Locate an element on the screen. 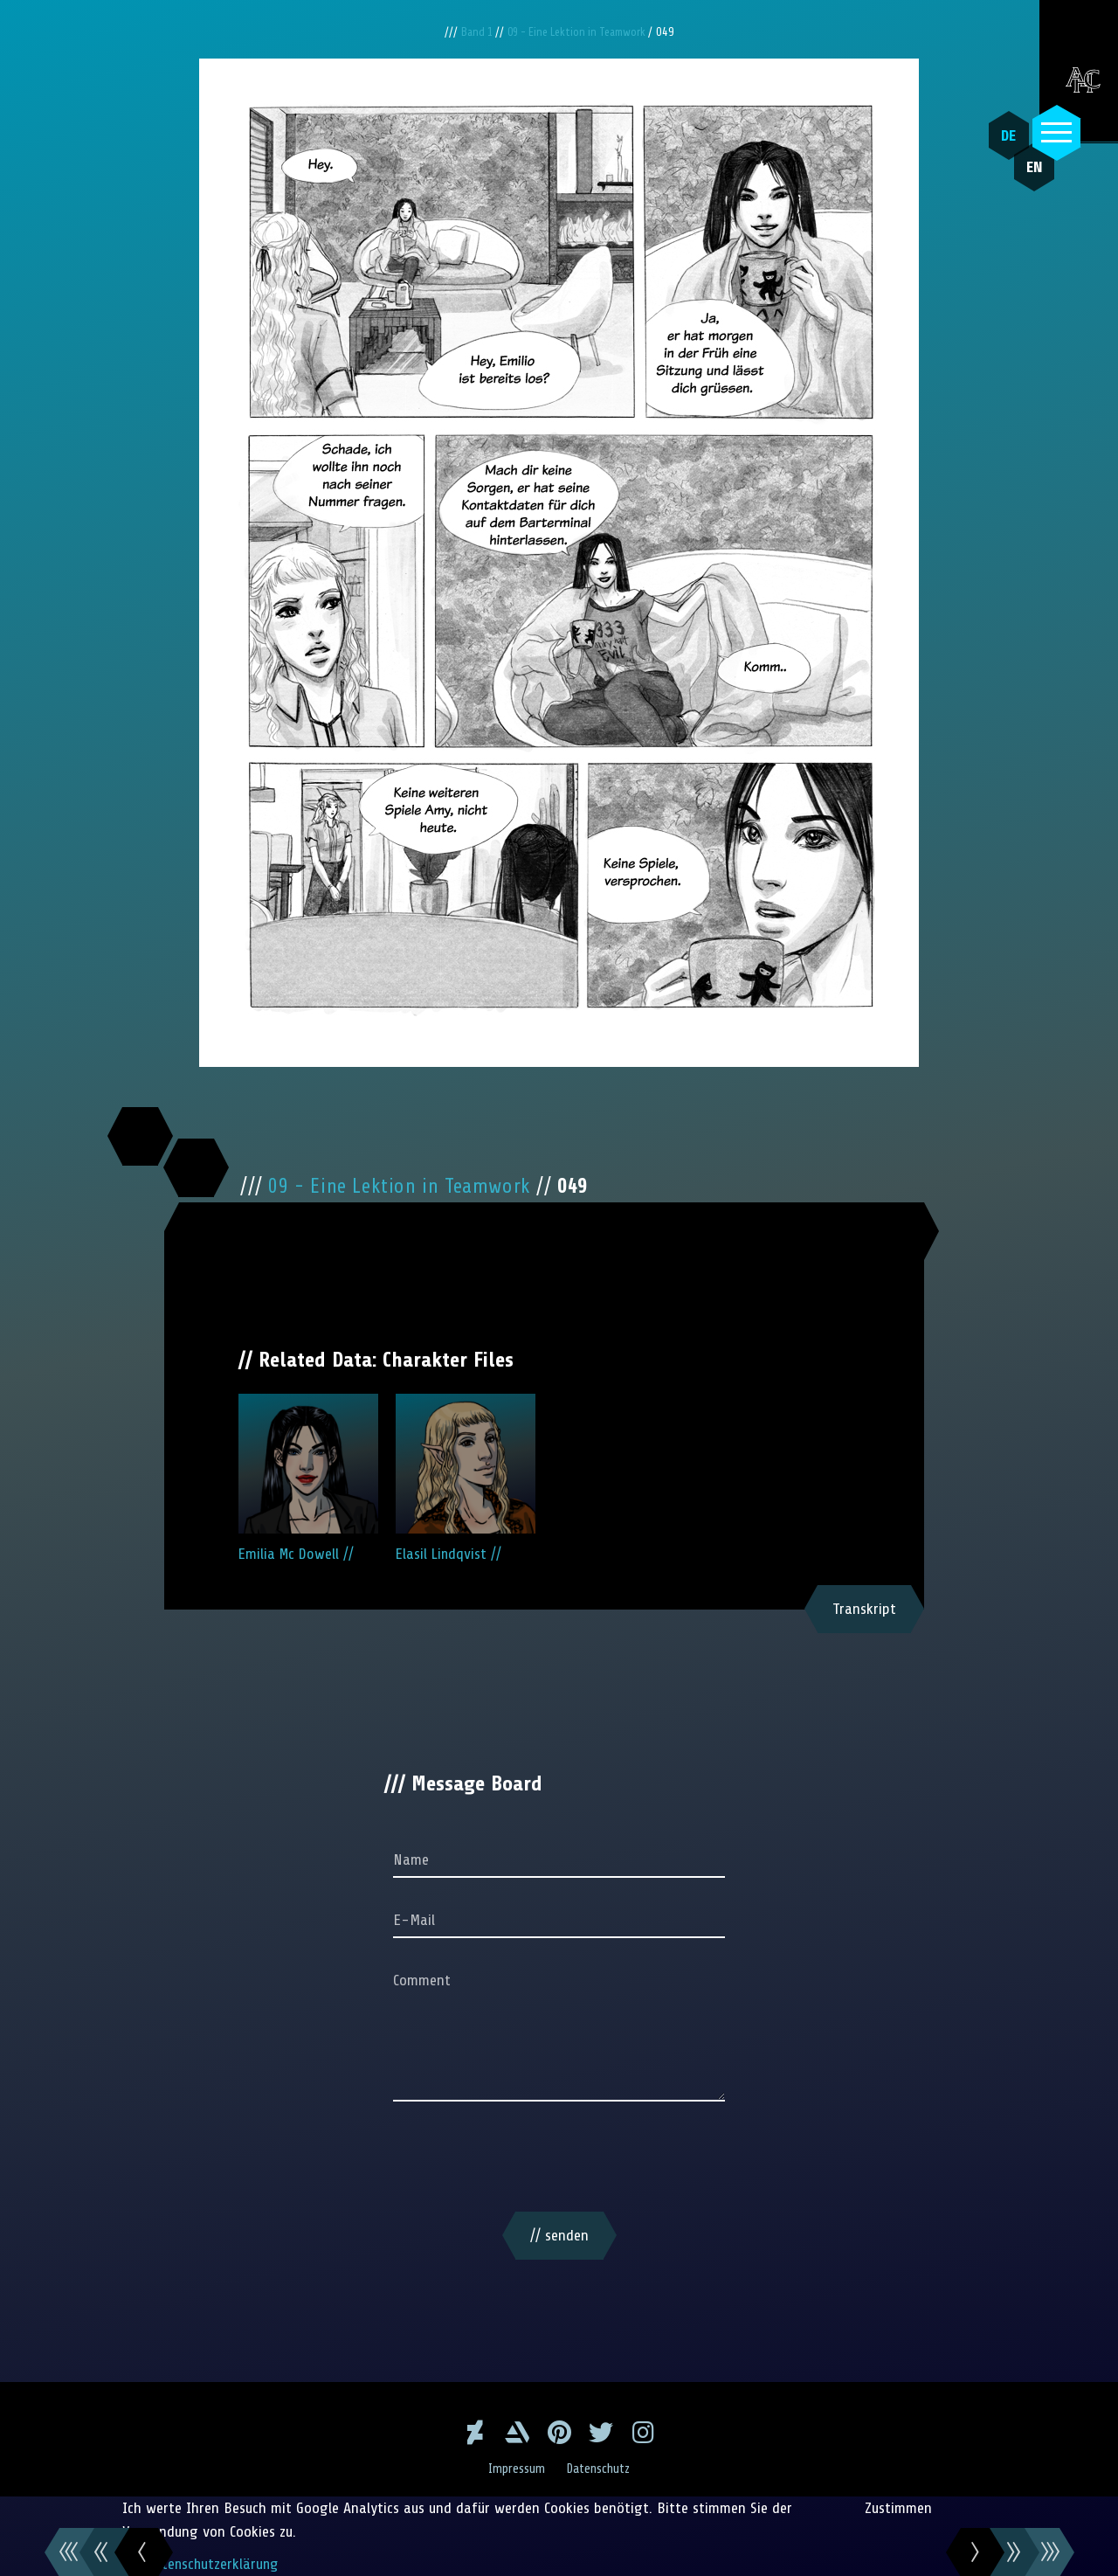  Band 1 is located at coordinates (472, 31).